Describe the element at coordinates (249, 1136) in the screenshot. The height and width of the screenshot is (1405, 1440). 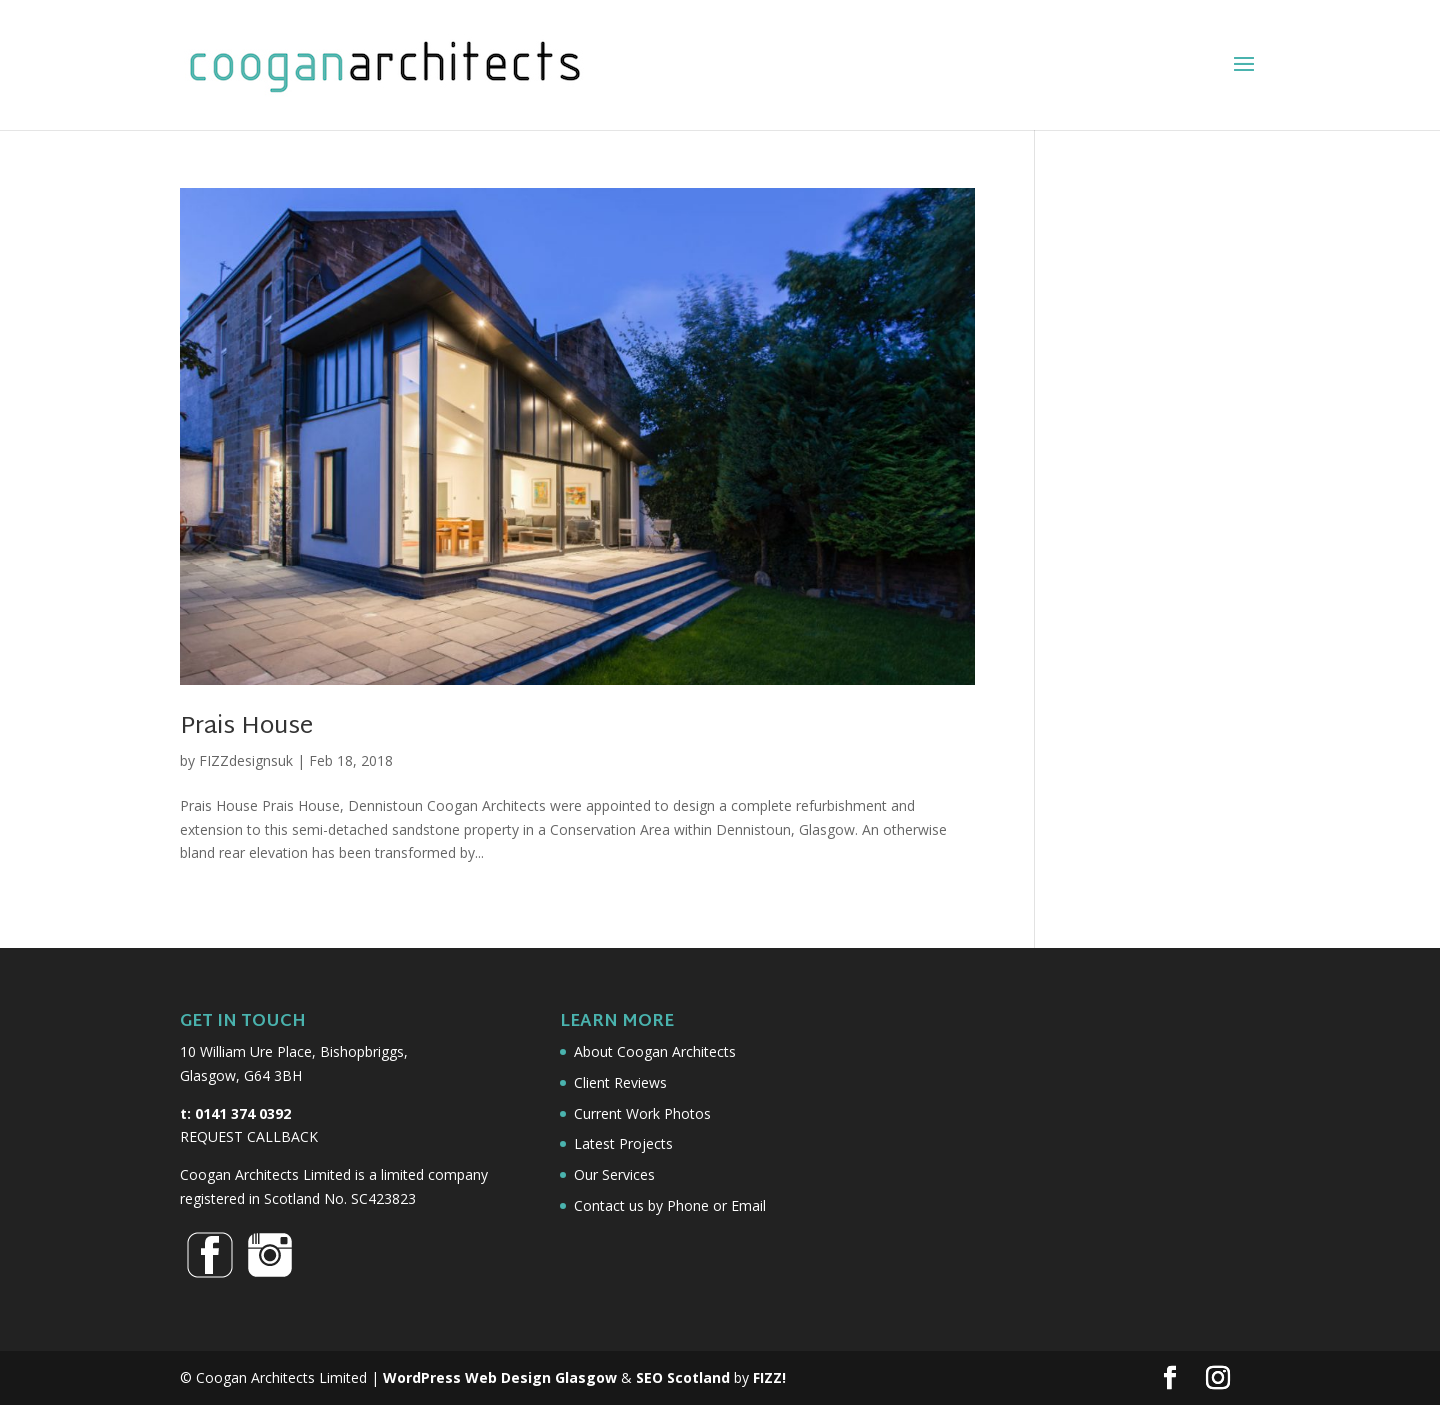
I see `REQUEST CALLBACK` at that location.